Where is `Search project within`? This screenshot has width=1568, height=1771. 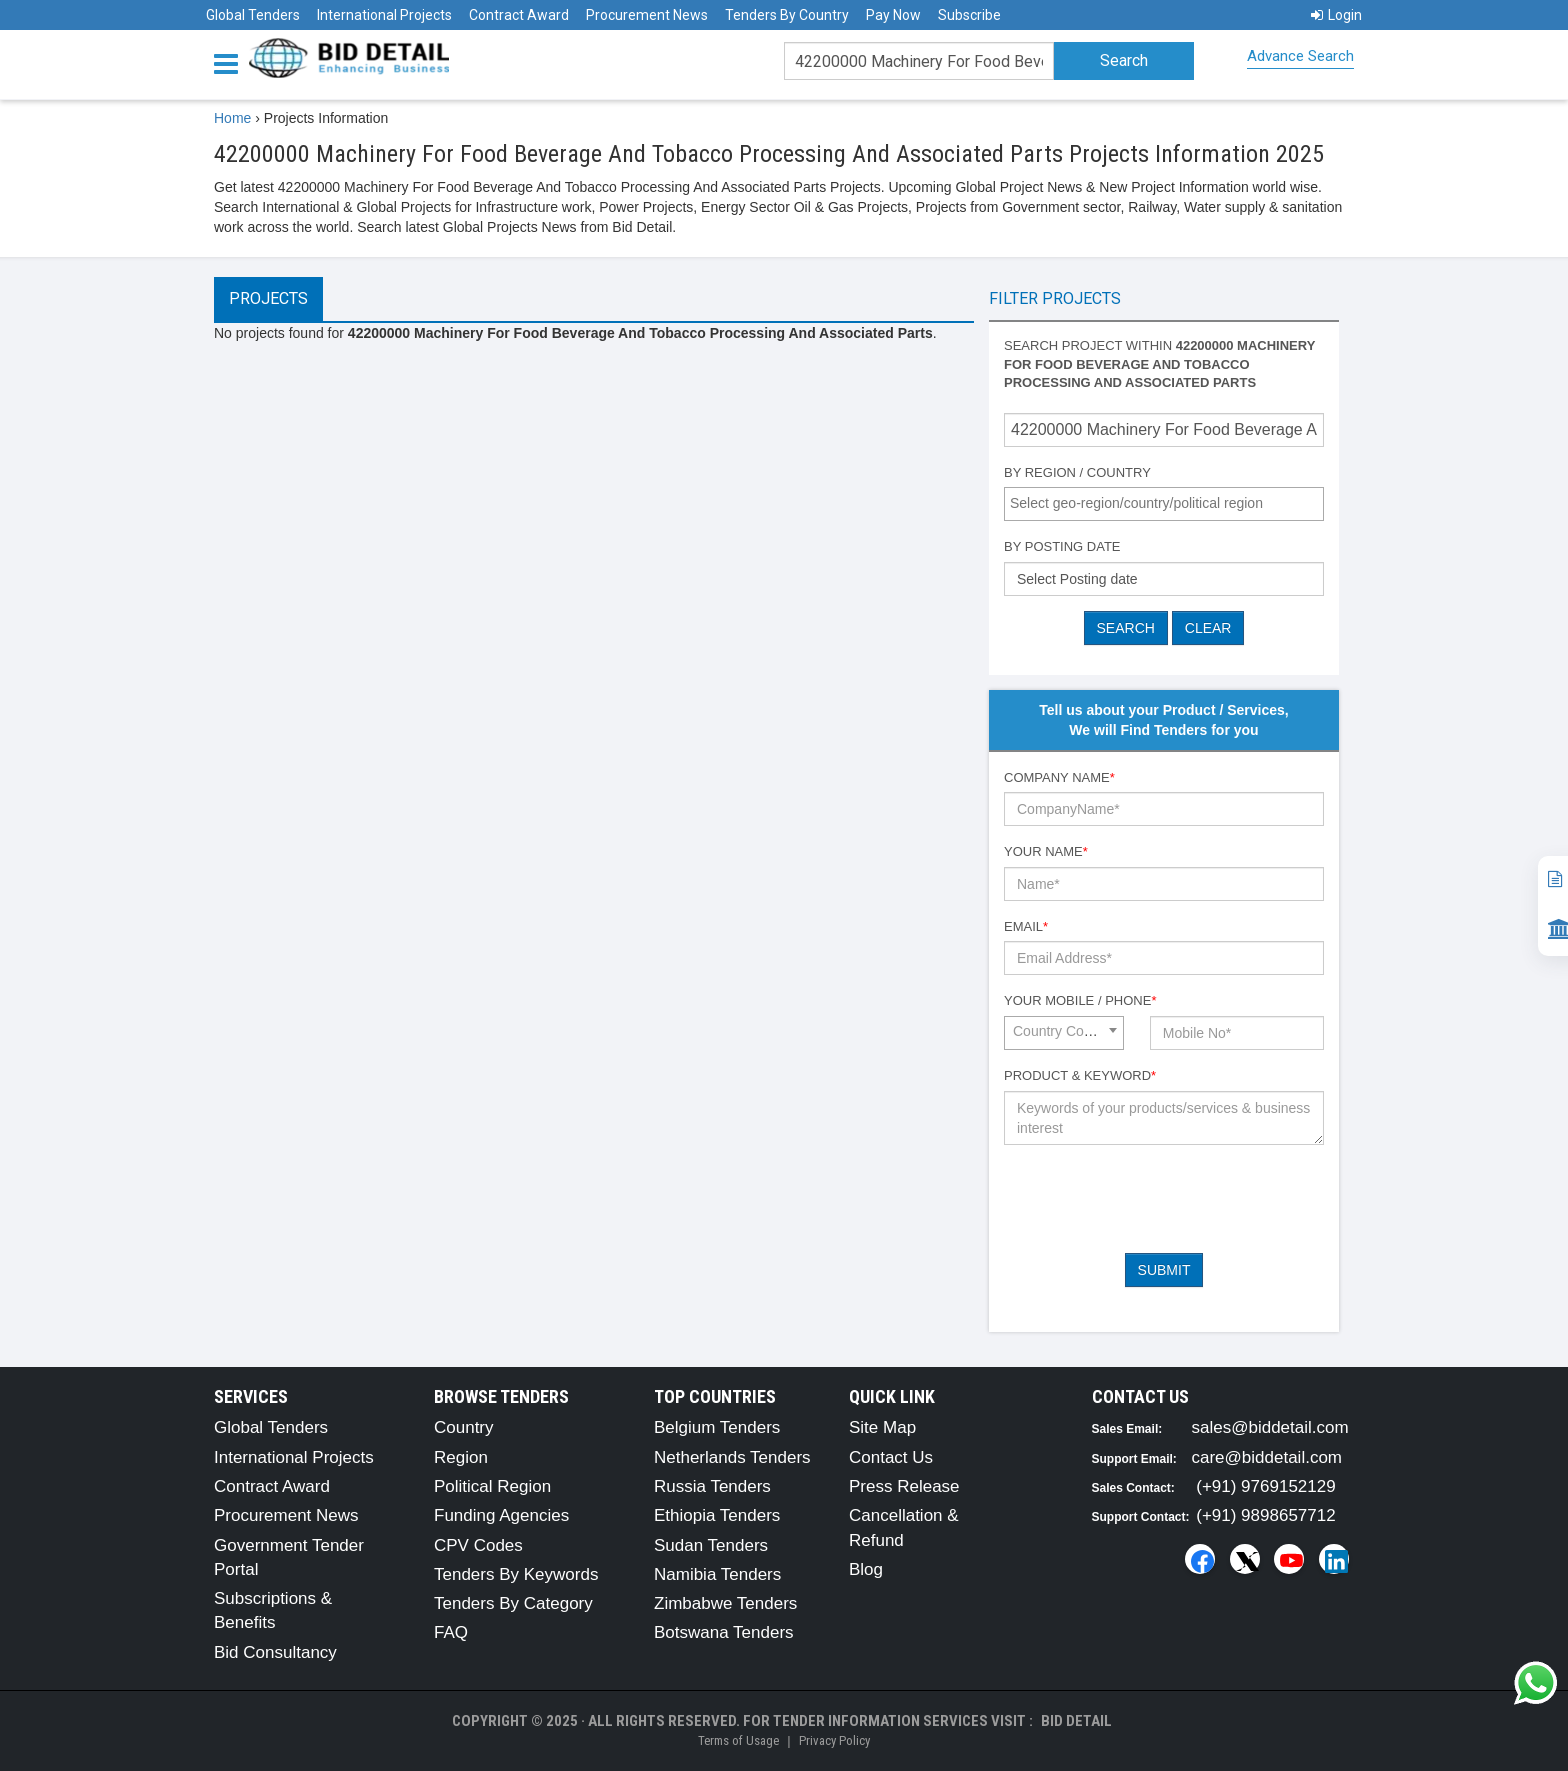
Search project within is located at coordinates (1159, 364).